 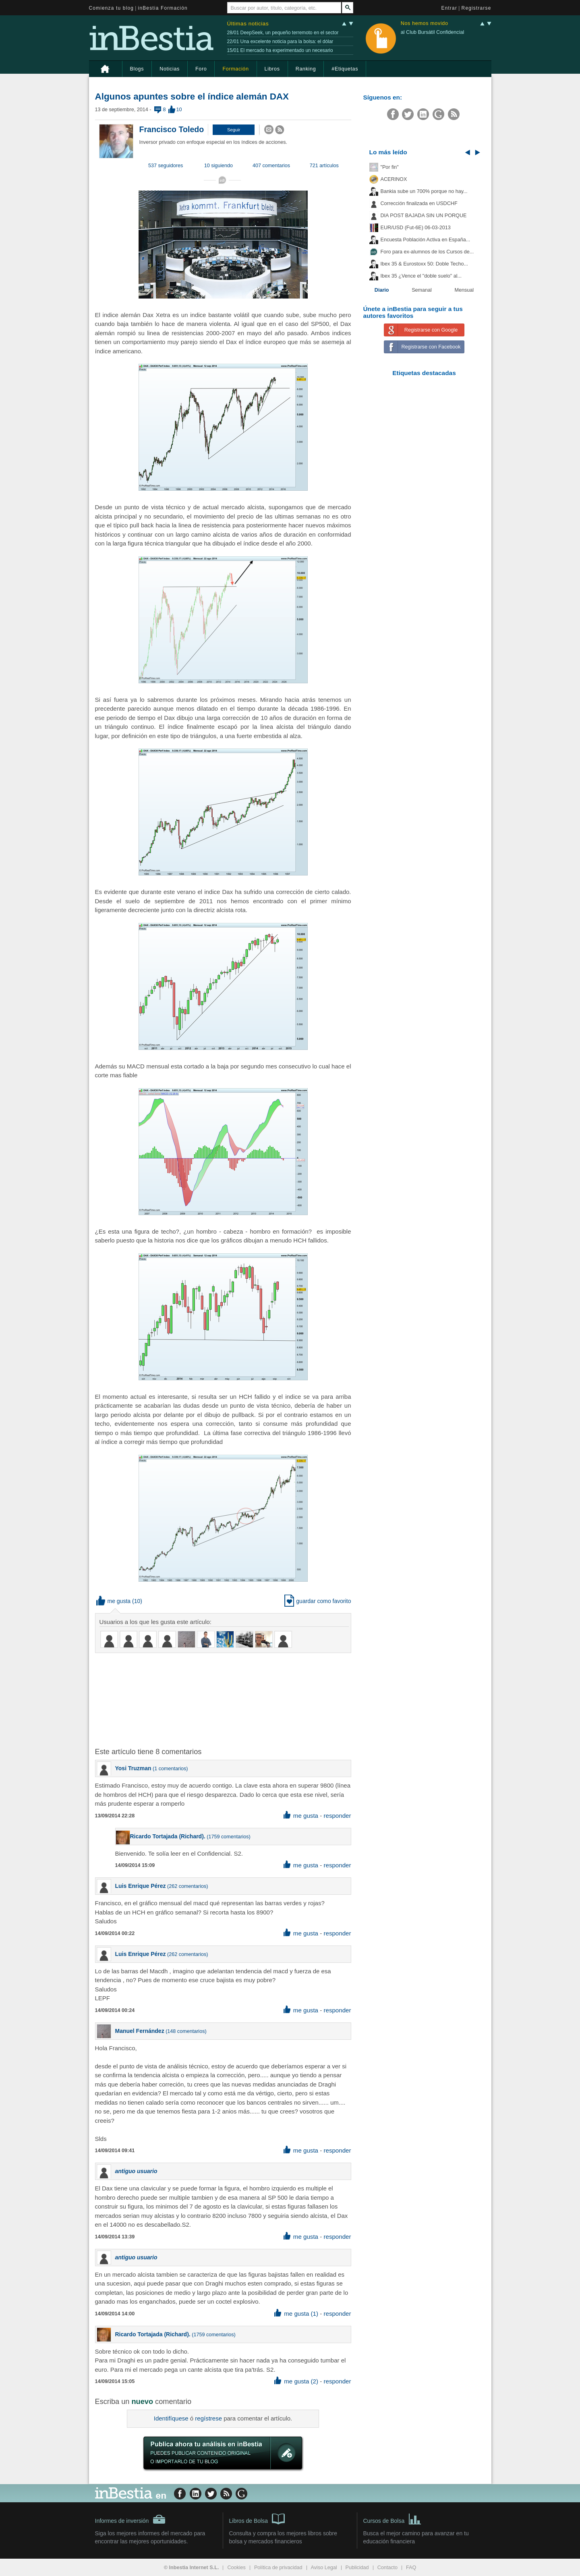 I want to click on 407 comentarios, so click(x=271, y=165).